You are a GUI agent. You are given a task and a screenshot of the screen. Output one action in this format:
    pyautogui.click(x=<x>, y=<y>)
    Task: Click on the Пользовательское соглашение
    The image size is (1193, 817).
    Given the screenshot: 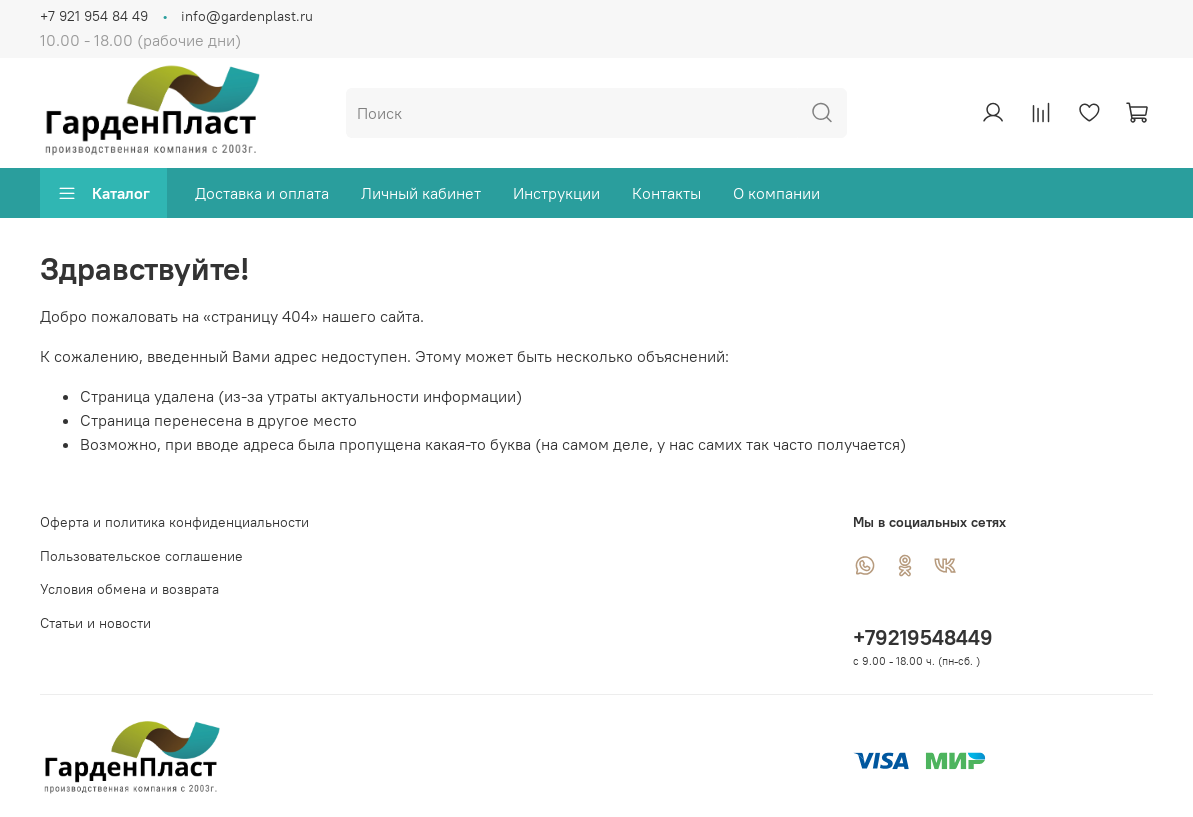 What is the action you would take?
    pyautogui.click(x=141, y=556)
    